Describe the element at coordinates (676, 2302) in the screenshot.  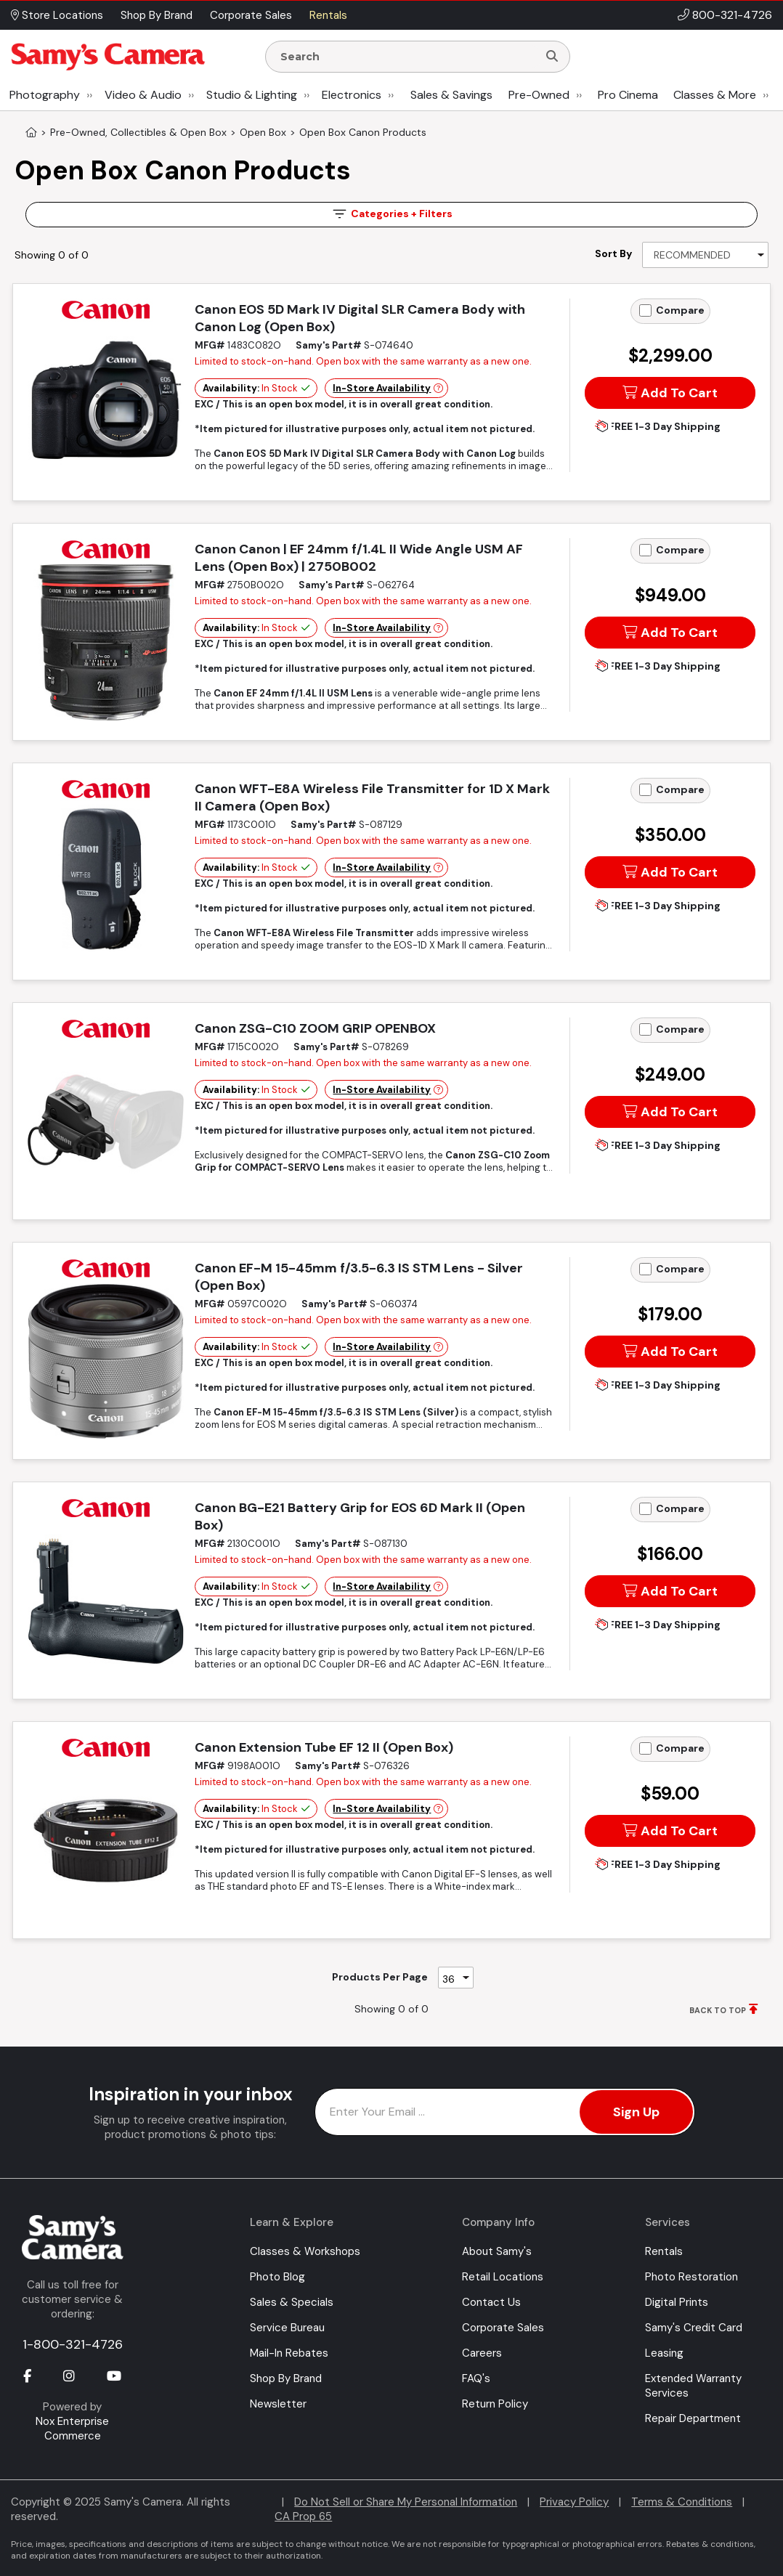
I see `Digital Prints` at that location.